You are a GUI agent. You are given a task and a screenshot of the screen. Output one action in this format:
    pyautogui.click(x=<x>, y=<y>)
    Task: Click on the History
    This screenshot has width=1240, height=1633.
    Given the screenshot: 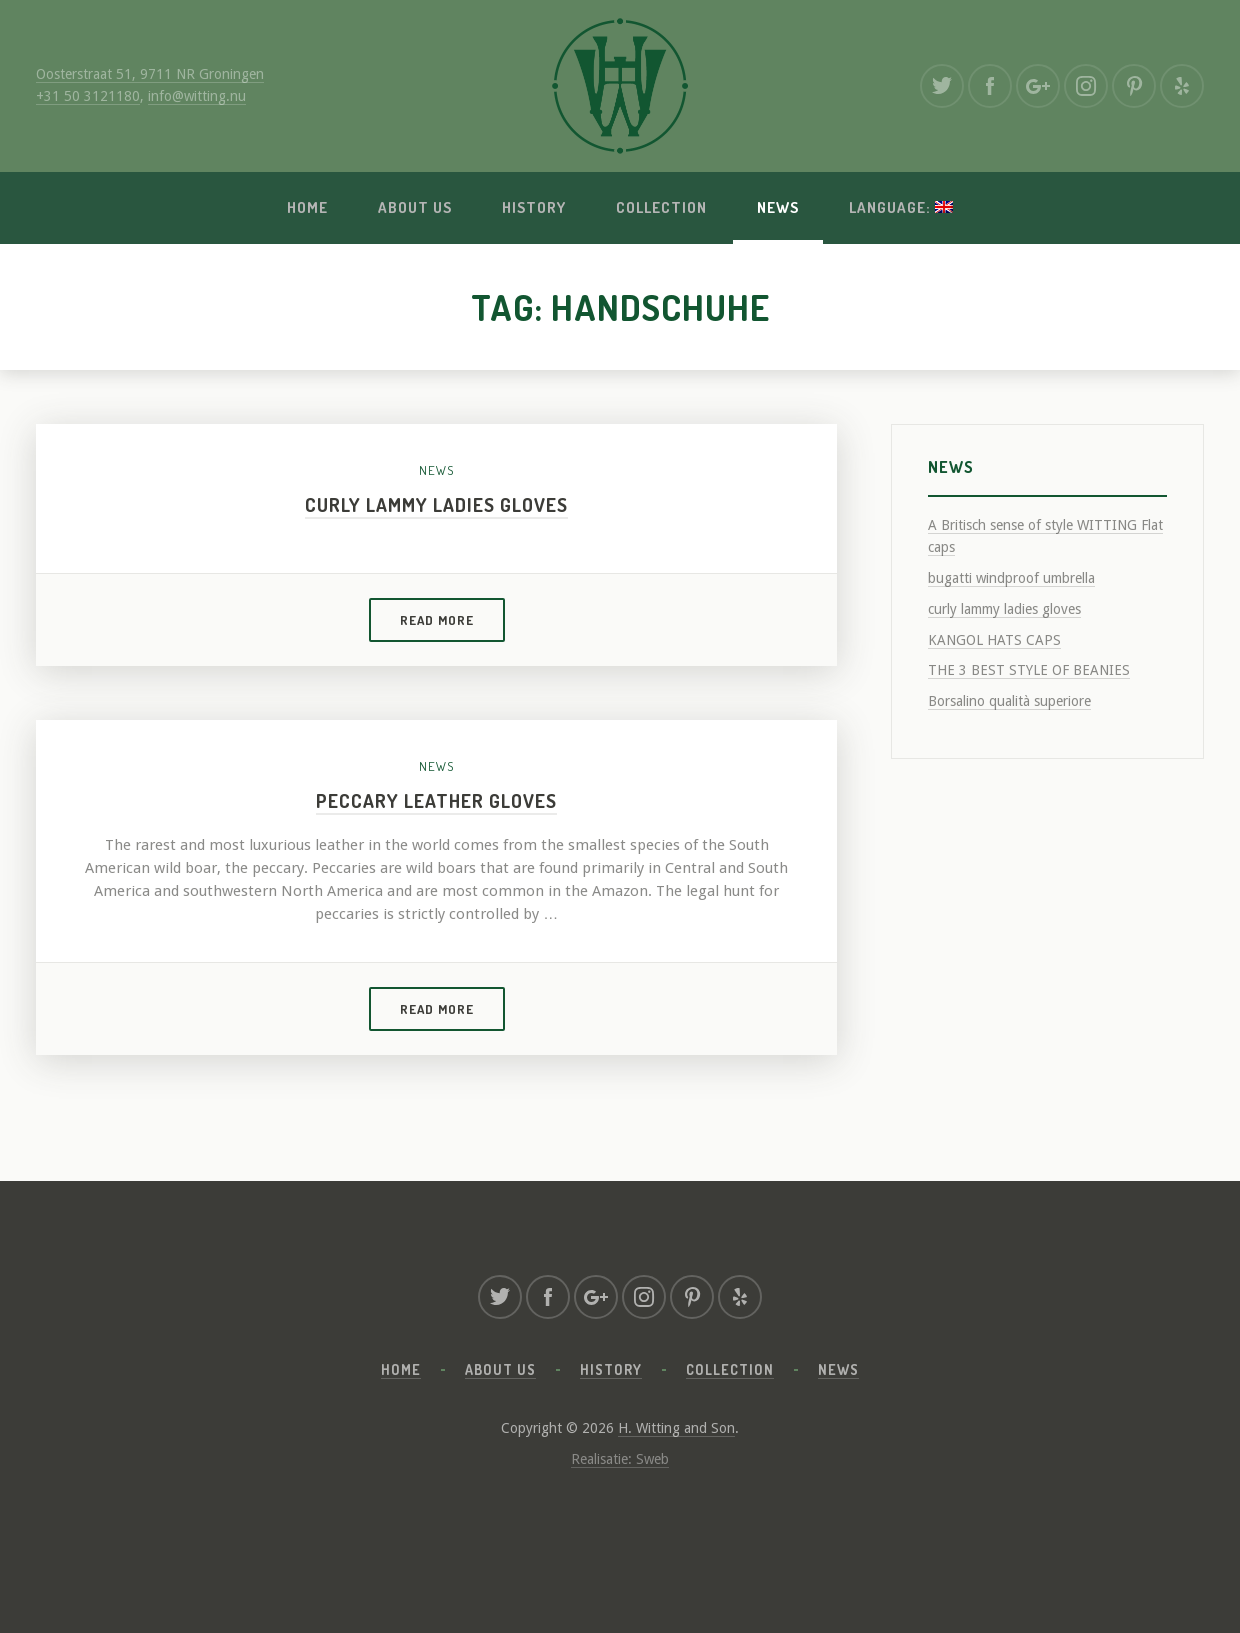 What is the action you would take?
    pyautogui.click(x=534, y=207)
    